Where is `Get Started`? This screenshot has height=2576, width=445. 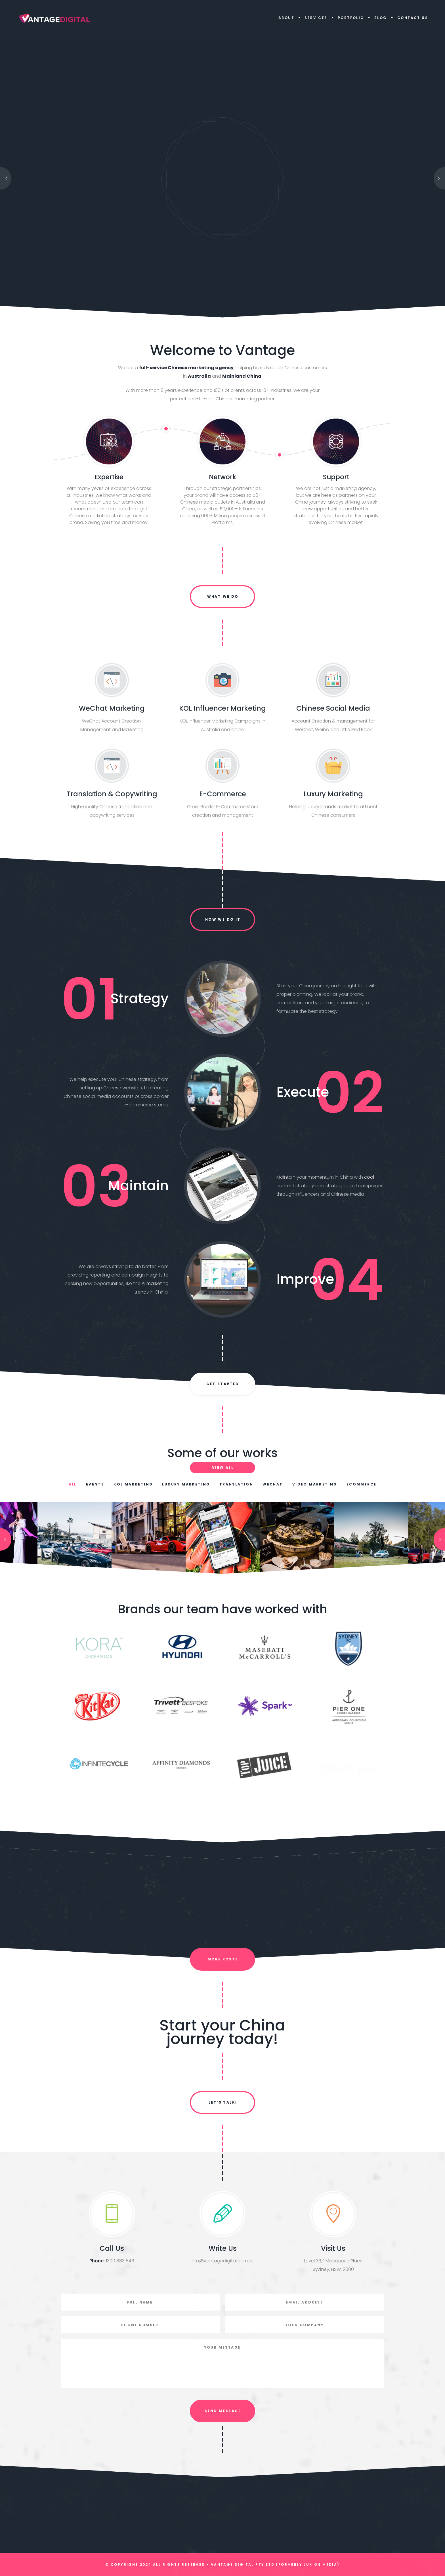
Get Started is located at coordinates (222, 1383).